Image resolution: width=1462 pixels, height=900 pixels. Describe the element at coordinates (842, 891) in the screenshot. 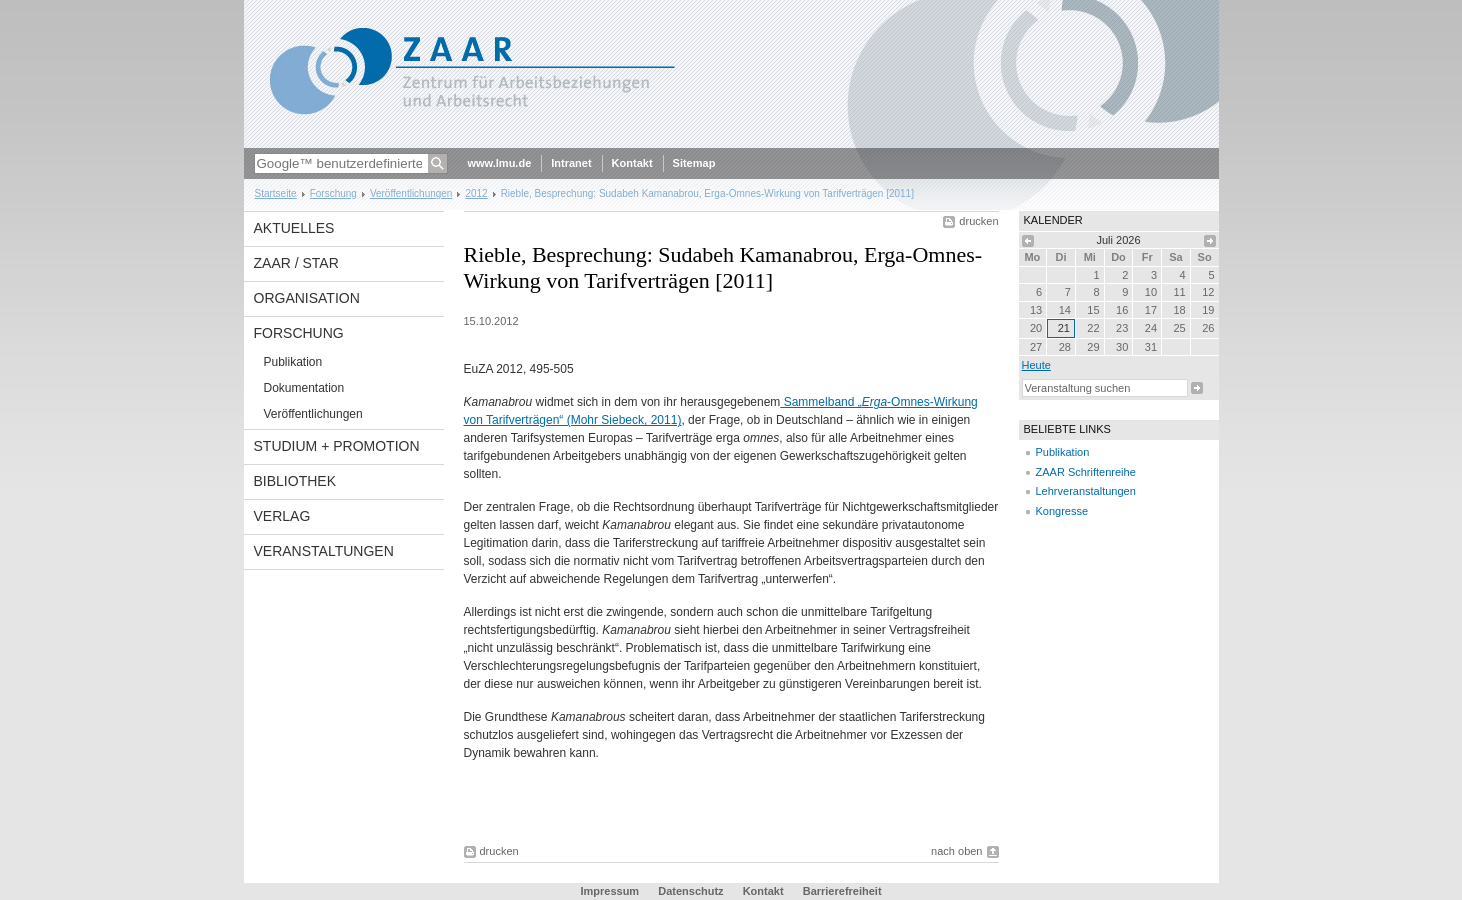

I see `Barrierefreiheit` at that location.